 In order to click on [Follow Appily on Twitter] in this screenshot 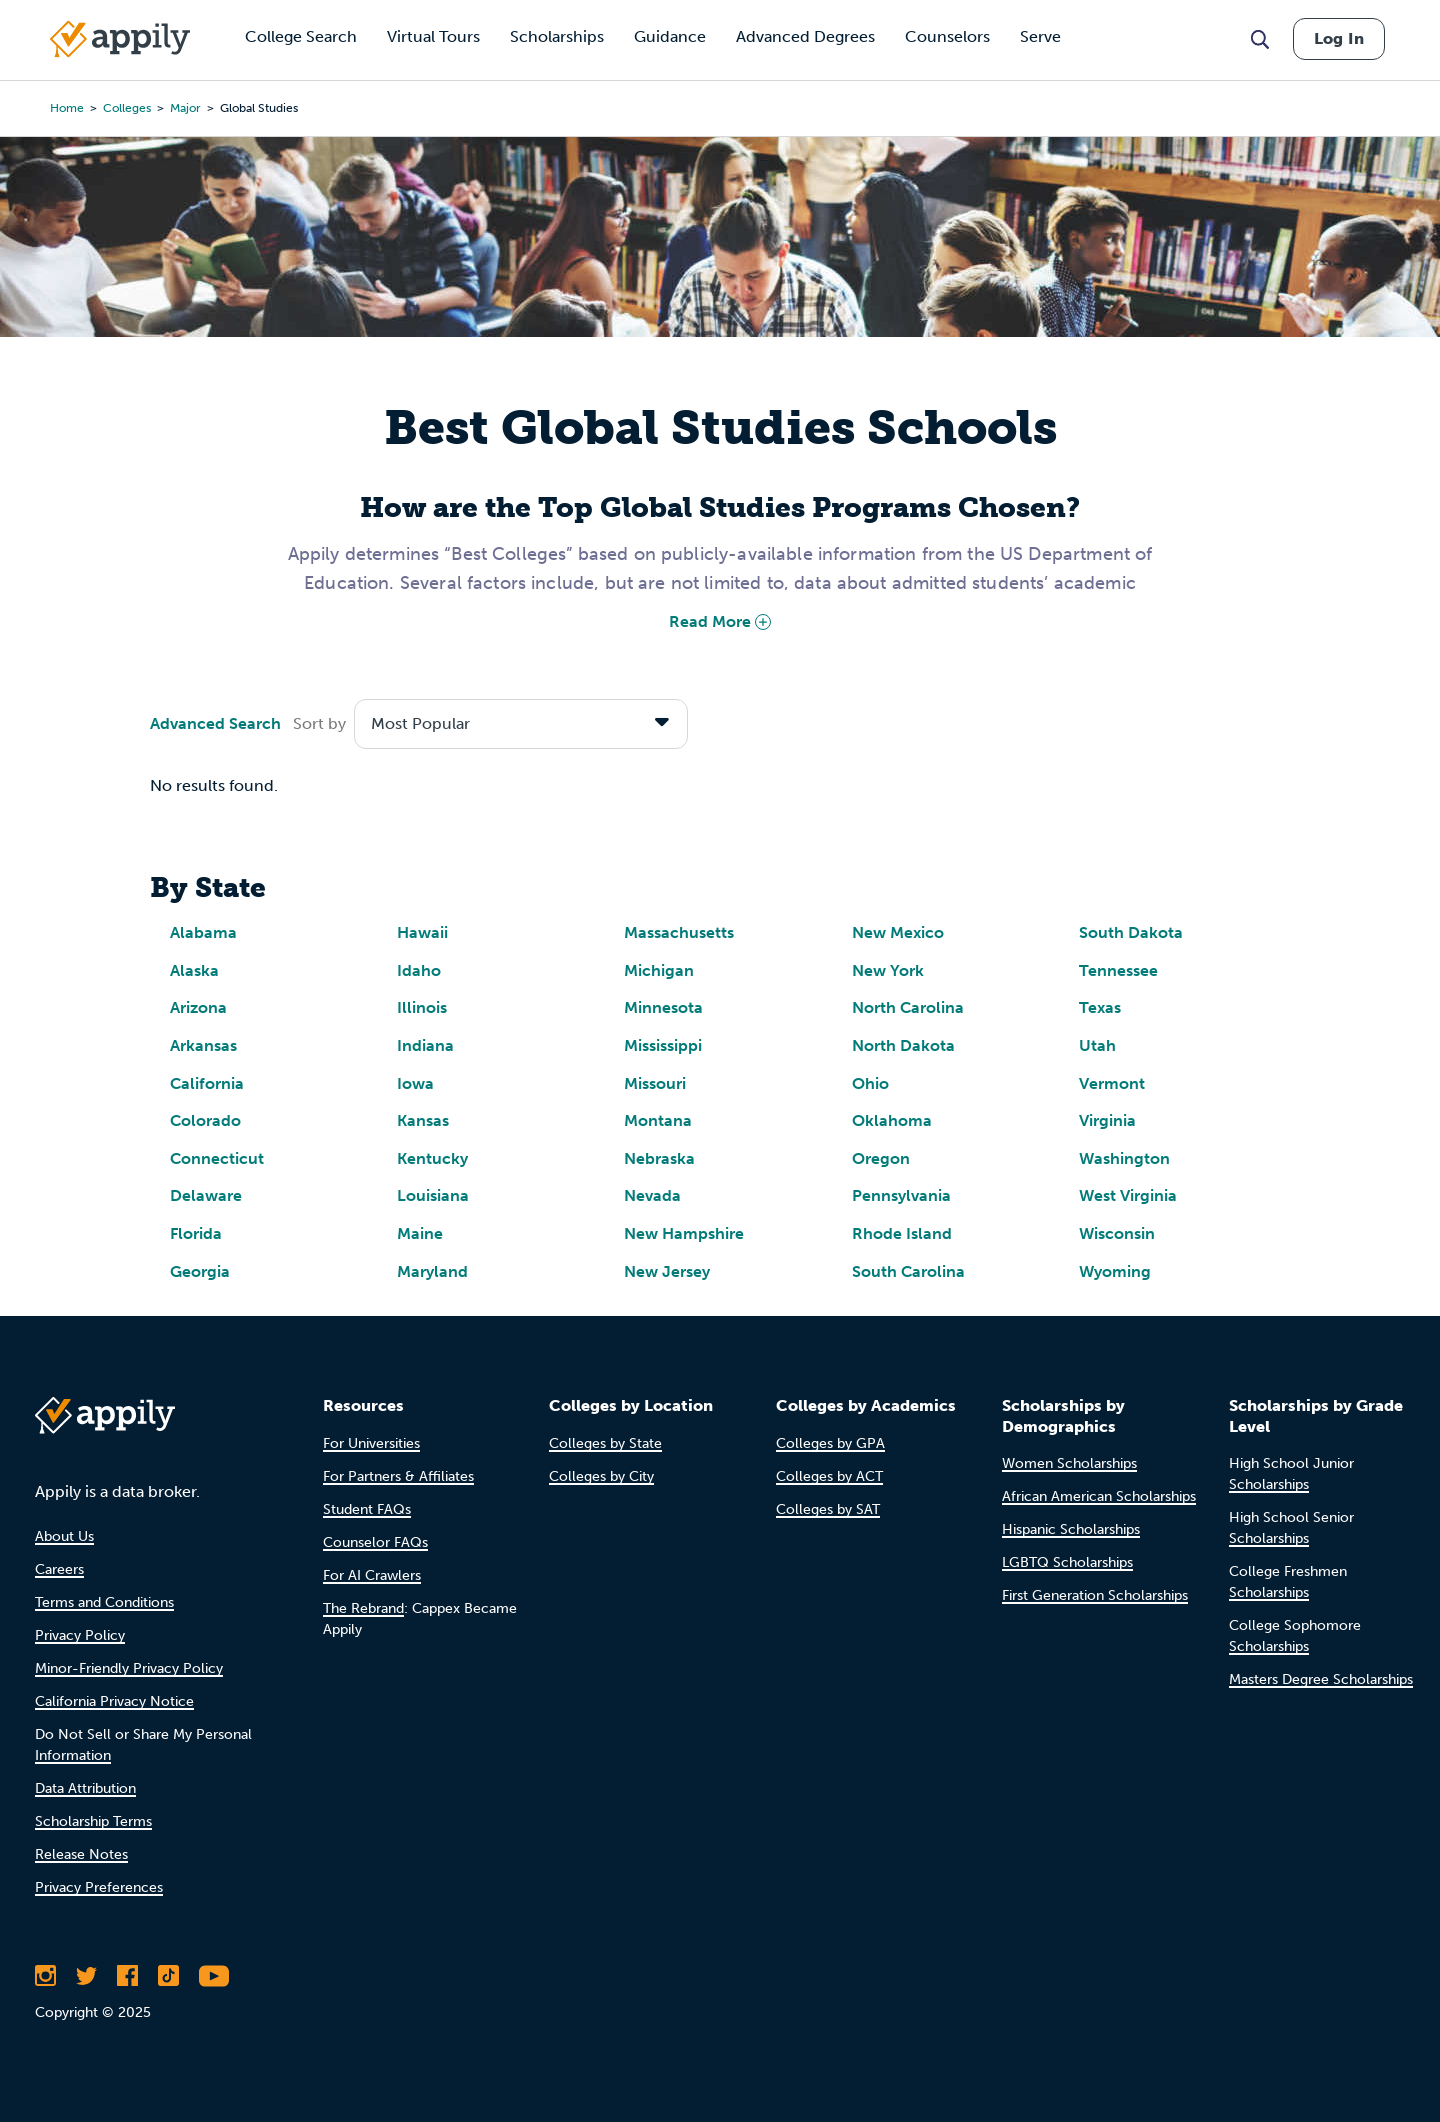, I will do `click(86, 1976)`.